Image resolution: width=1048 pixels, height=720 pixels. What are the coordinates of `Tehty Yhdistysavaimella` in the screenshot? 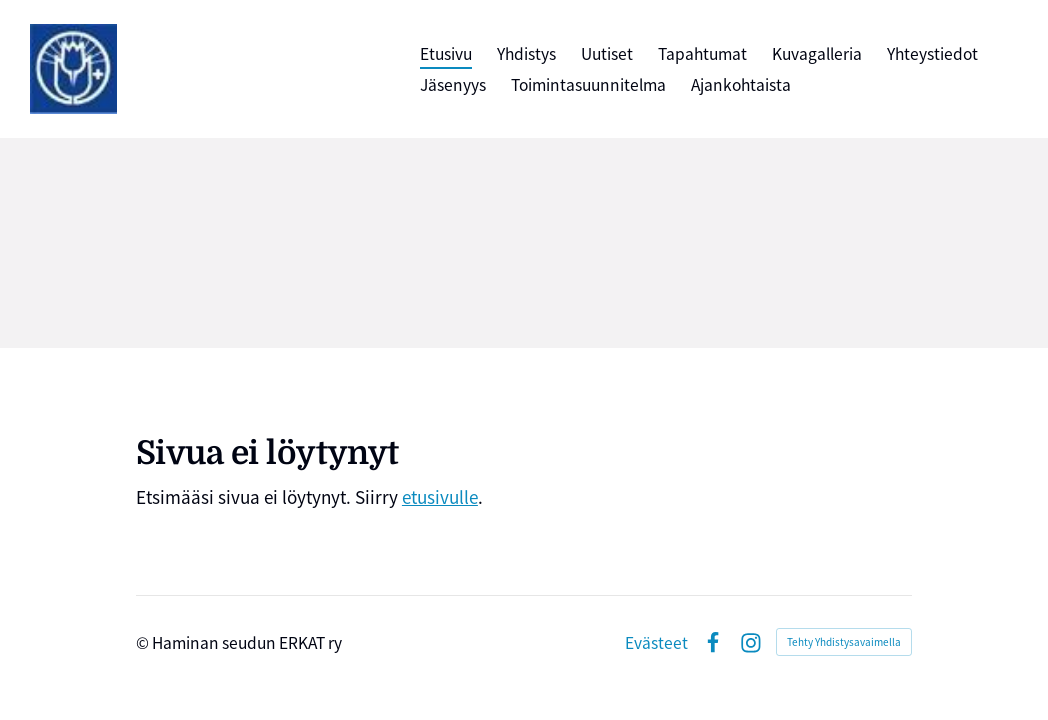 It's located at (844, 641).